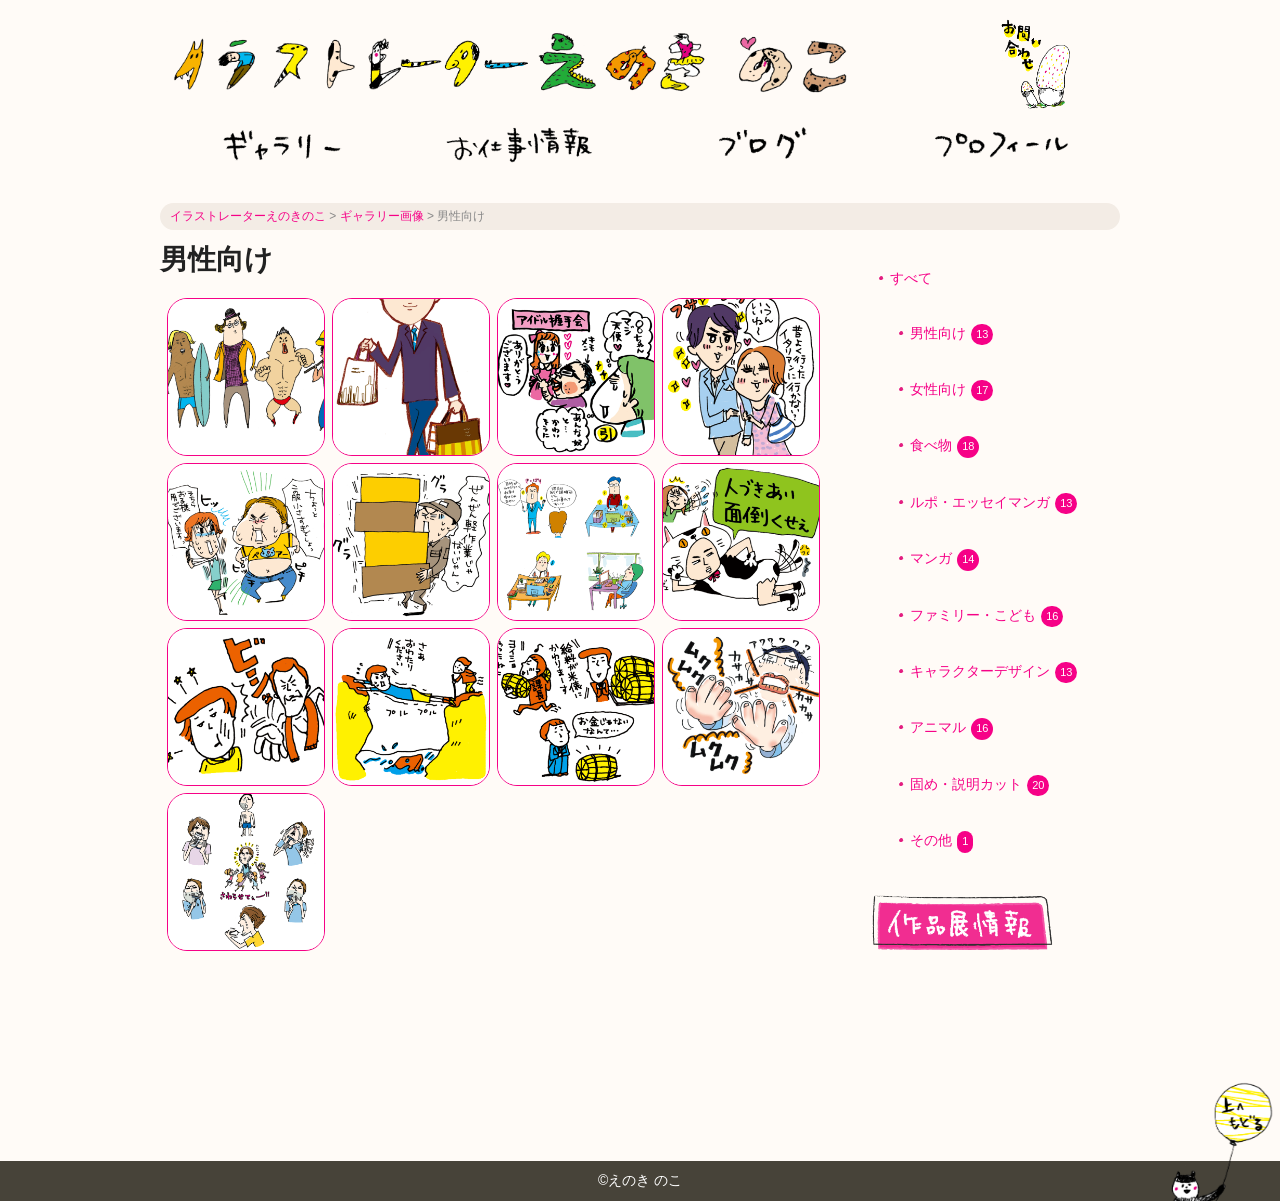 Image resolution: width=1280 pixels, height=1201 pixels. What do you see at coordinates (979, 785) in the screenshot?
I see `固め・説明カット` at bounding box center [979, 785].